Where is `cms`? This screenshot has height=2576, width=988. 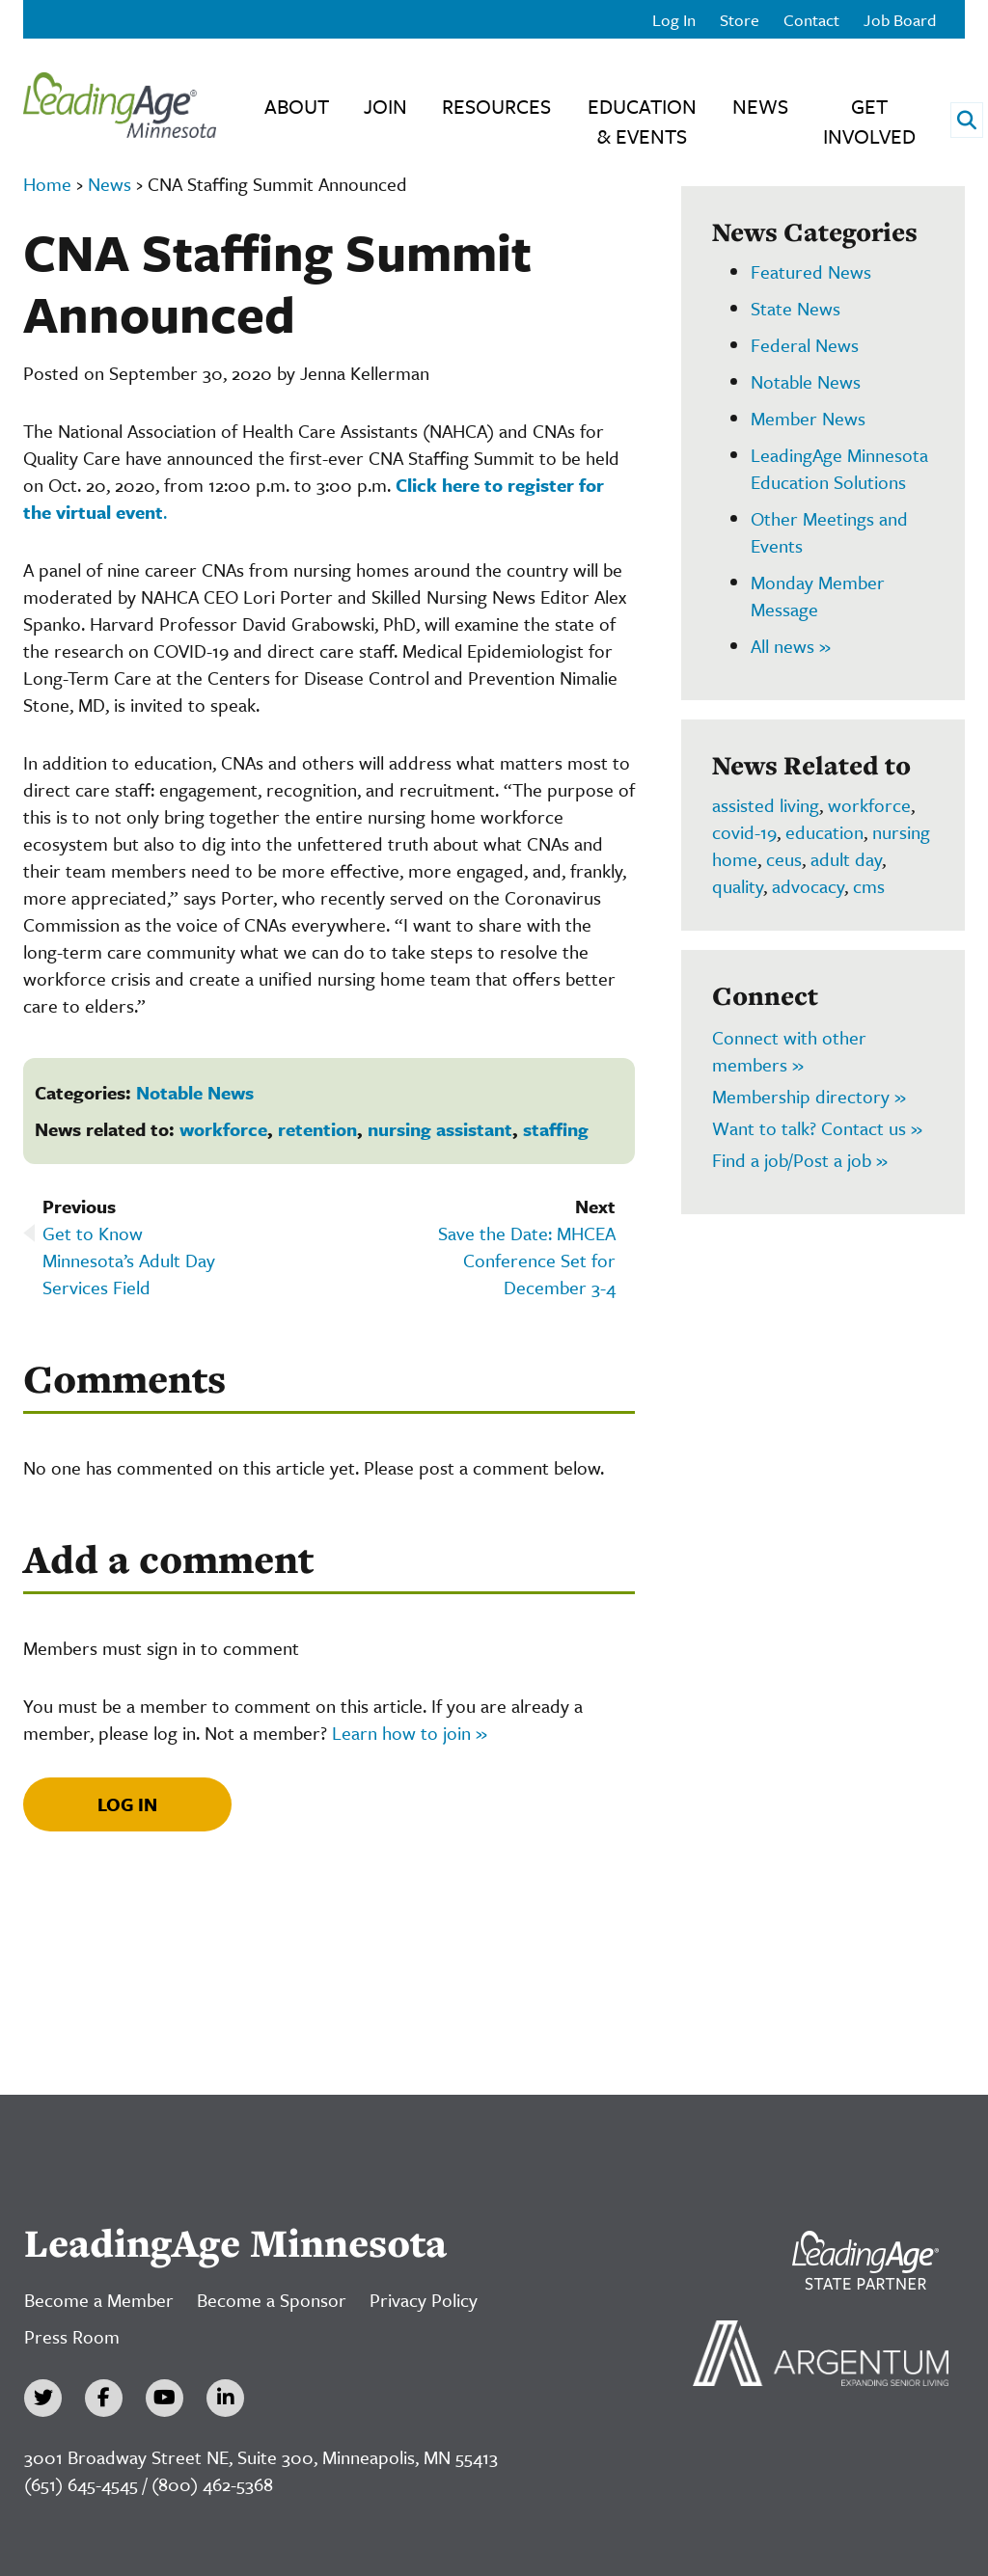
cms is located at coordinates (869, 886).